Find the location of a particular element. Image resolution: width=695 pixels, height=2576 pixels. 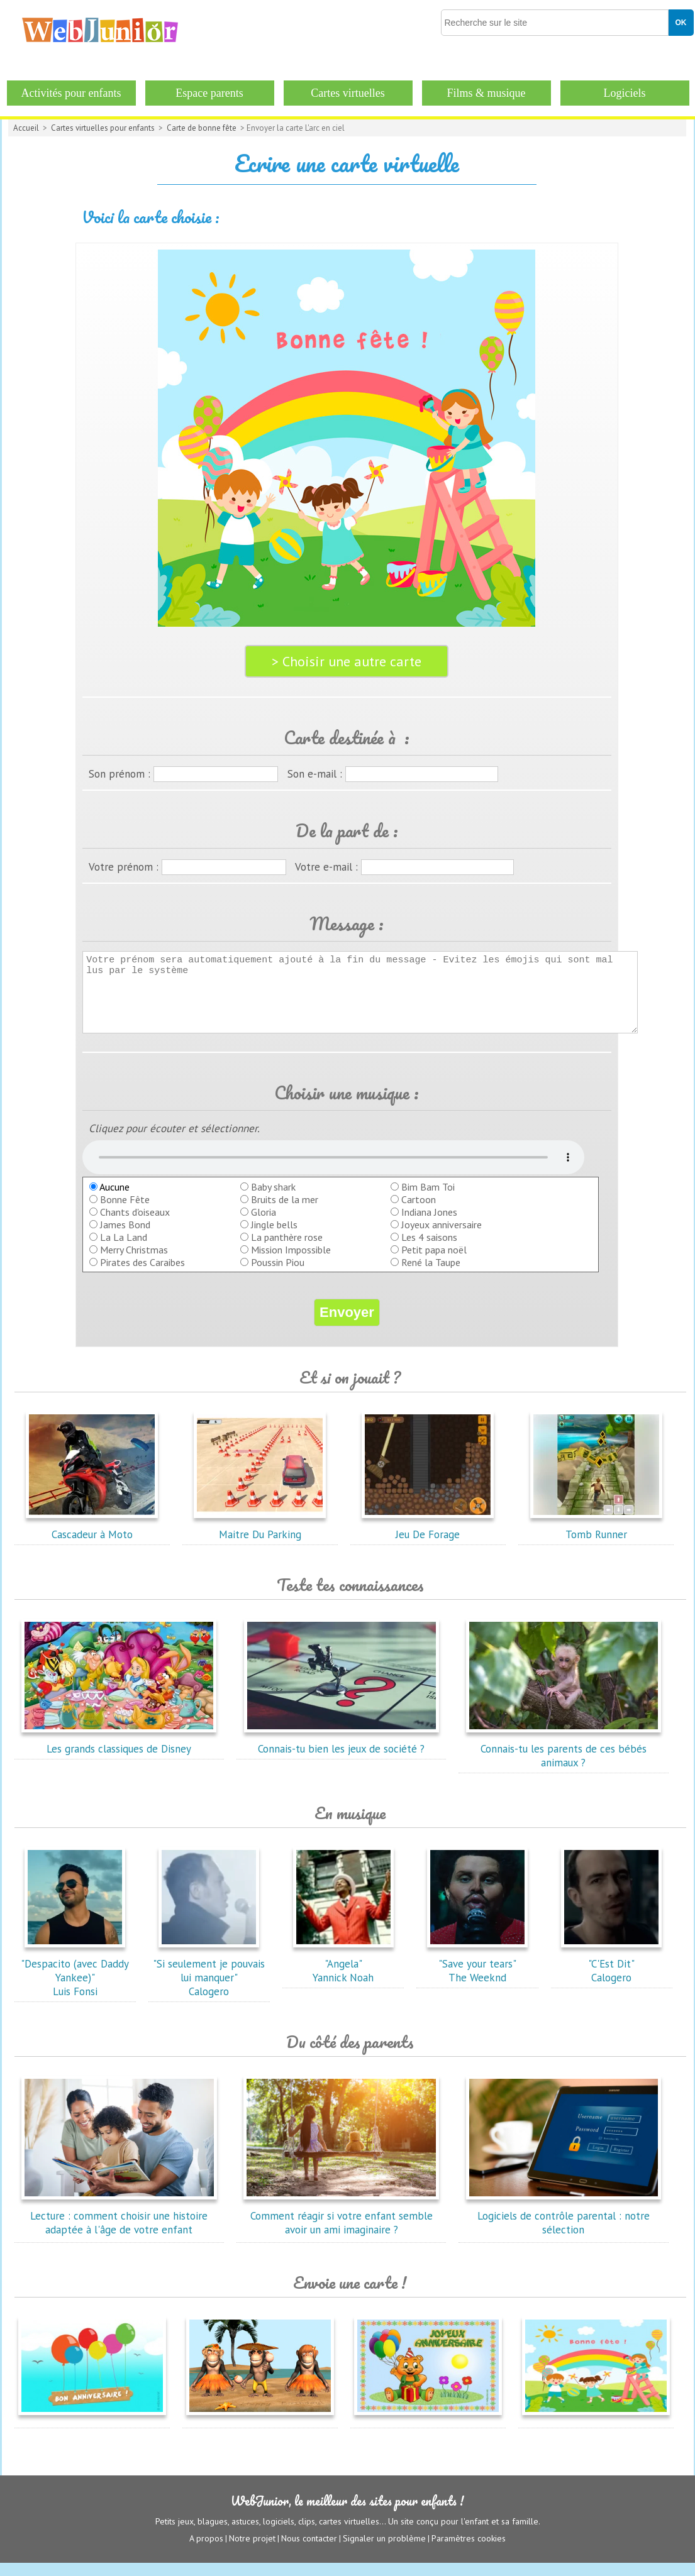

Petit papa noël is located at coordinates (434, 1263).